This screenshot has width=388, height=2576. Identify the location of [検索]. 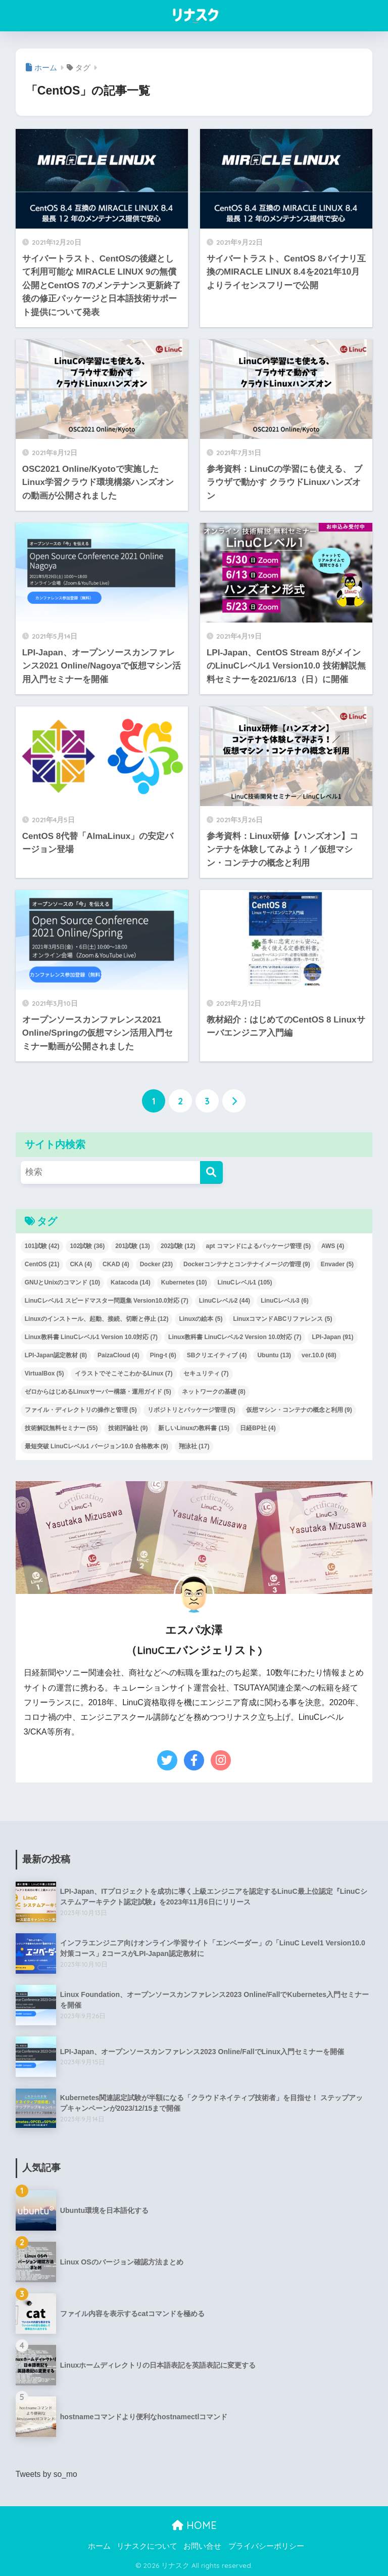
(211, 1172).